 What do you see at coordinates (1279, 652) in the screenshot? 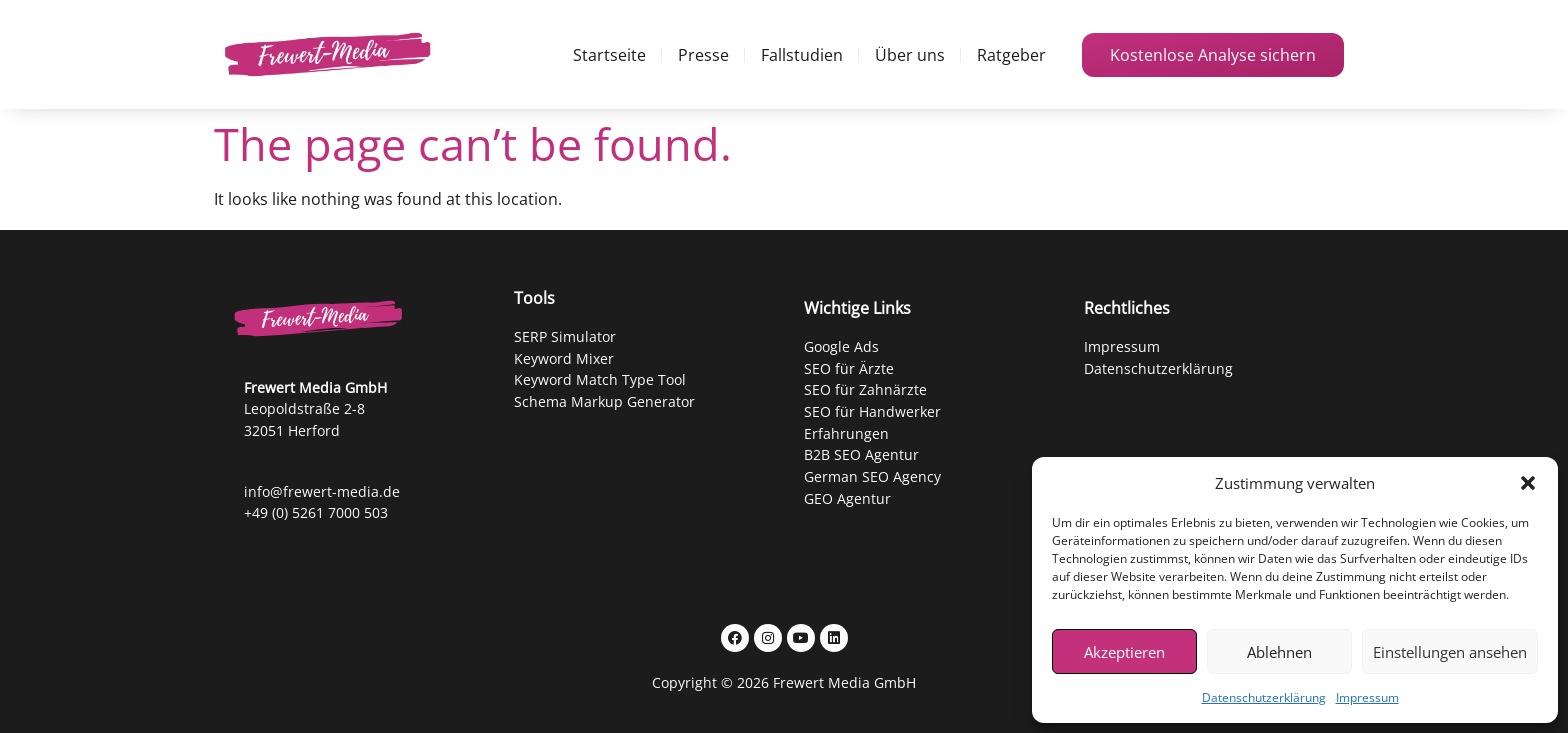
I see `Ablehnen` at bounding box center [1279, 652].